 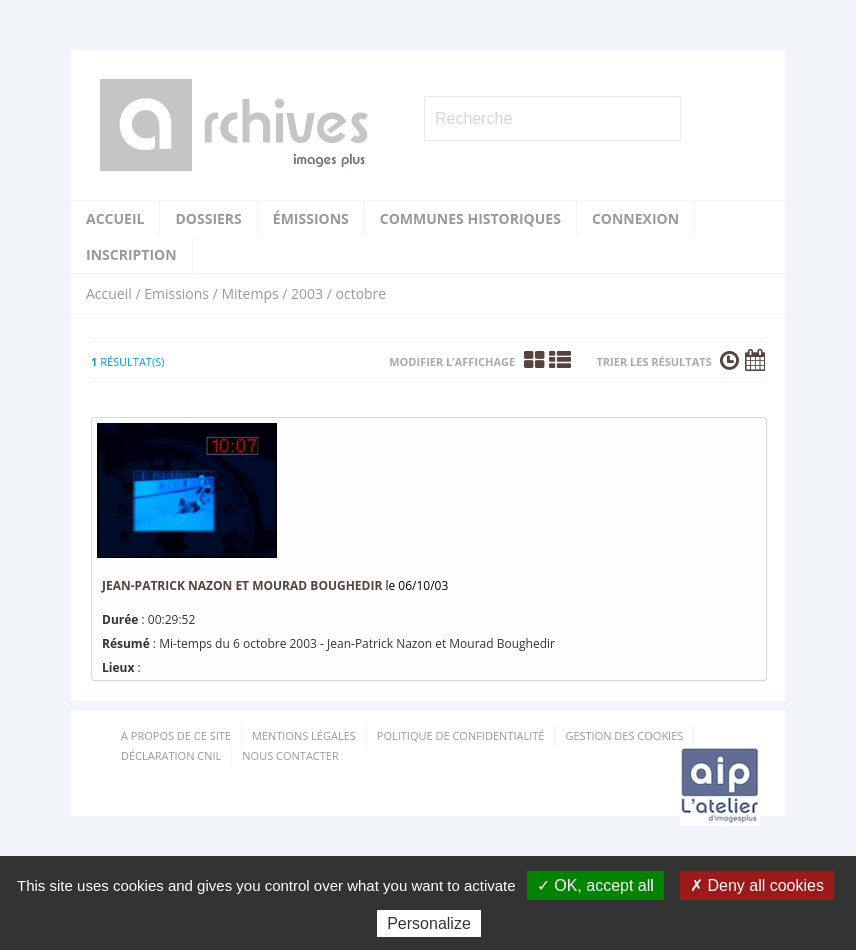 I want to click on 2003, so click(x=307, y=293).